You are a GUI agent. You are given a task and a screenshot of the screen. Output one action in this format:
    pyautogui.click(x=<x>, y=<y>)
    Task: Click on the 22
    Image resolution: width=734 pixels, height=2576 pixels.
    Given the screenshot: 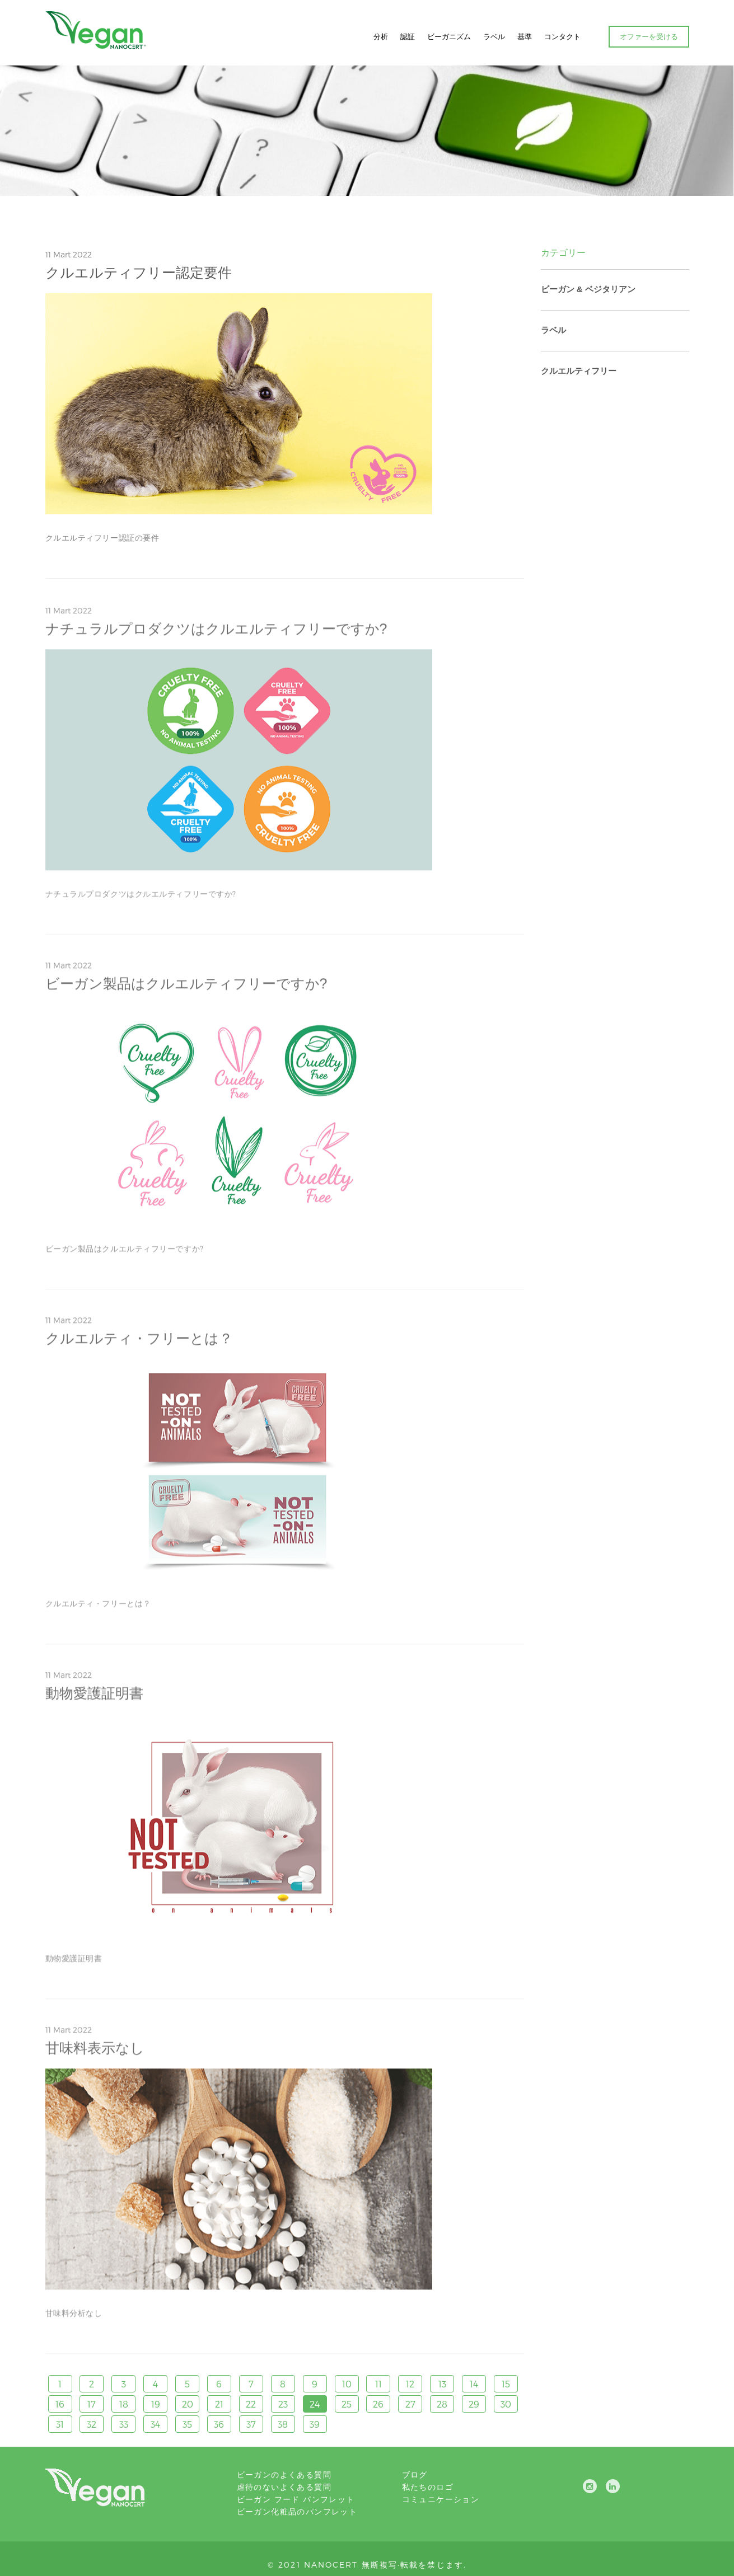 What is the action you would take?
    pyautogui.click(x=251, y=2404)
    